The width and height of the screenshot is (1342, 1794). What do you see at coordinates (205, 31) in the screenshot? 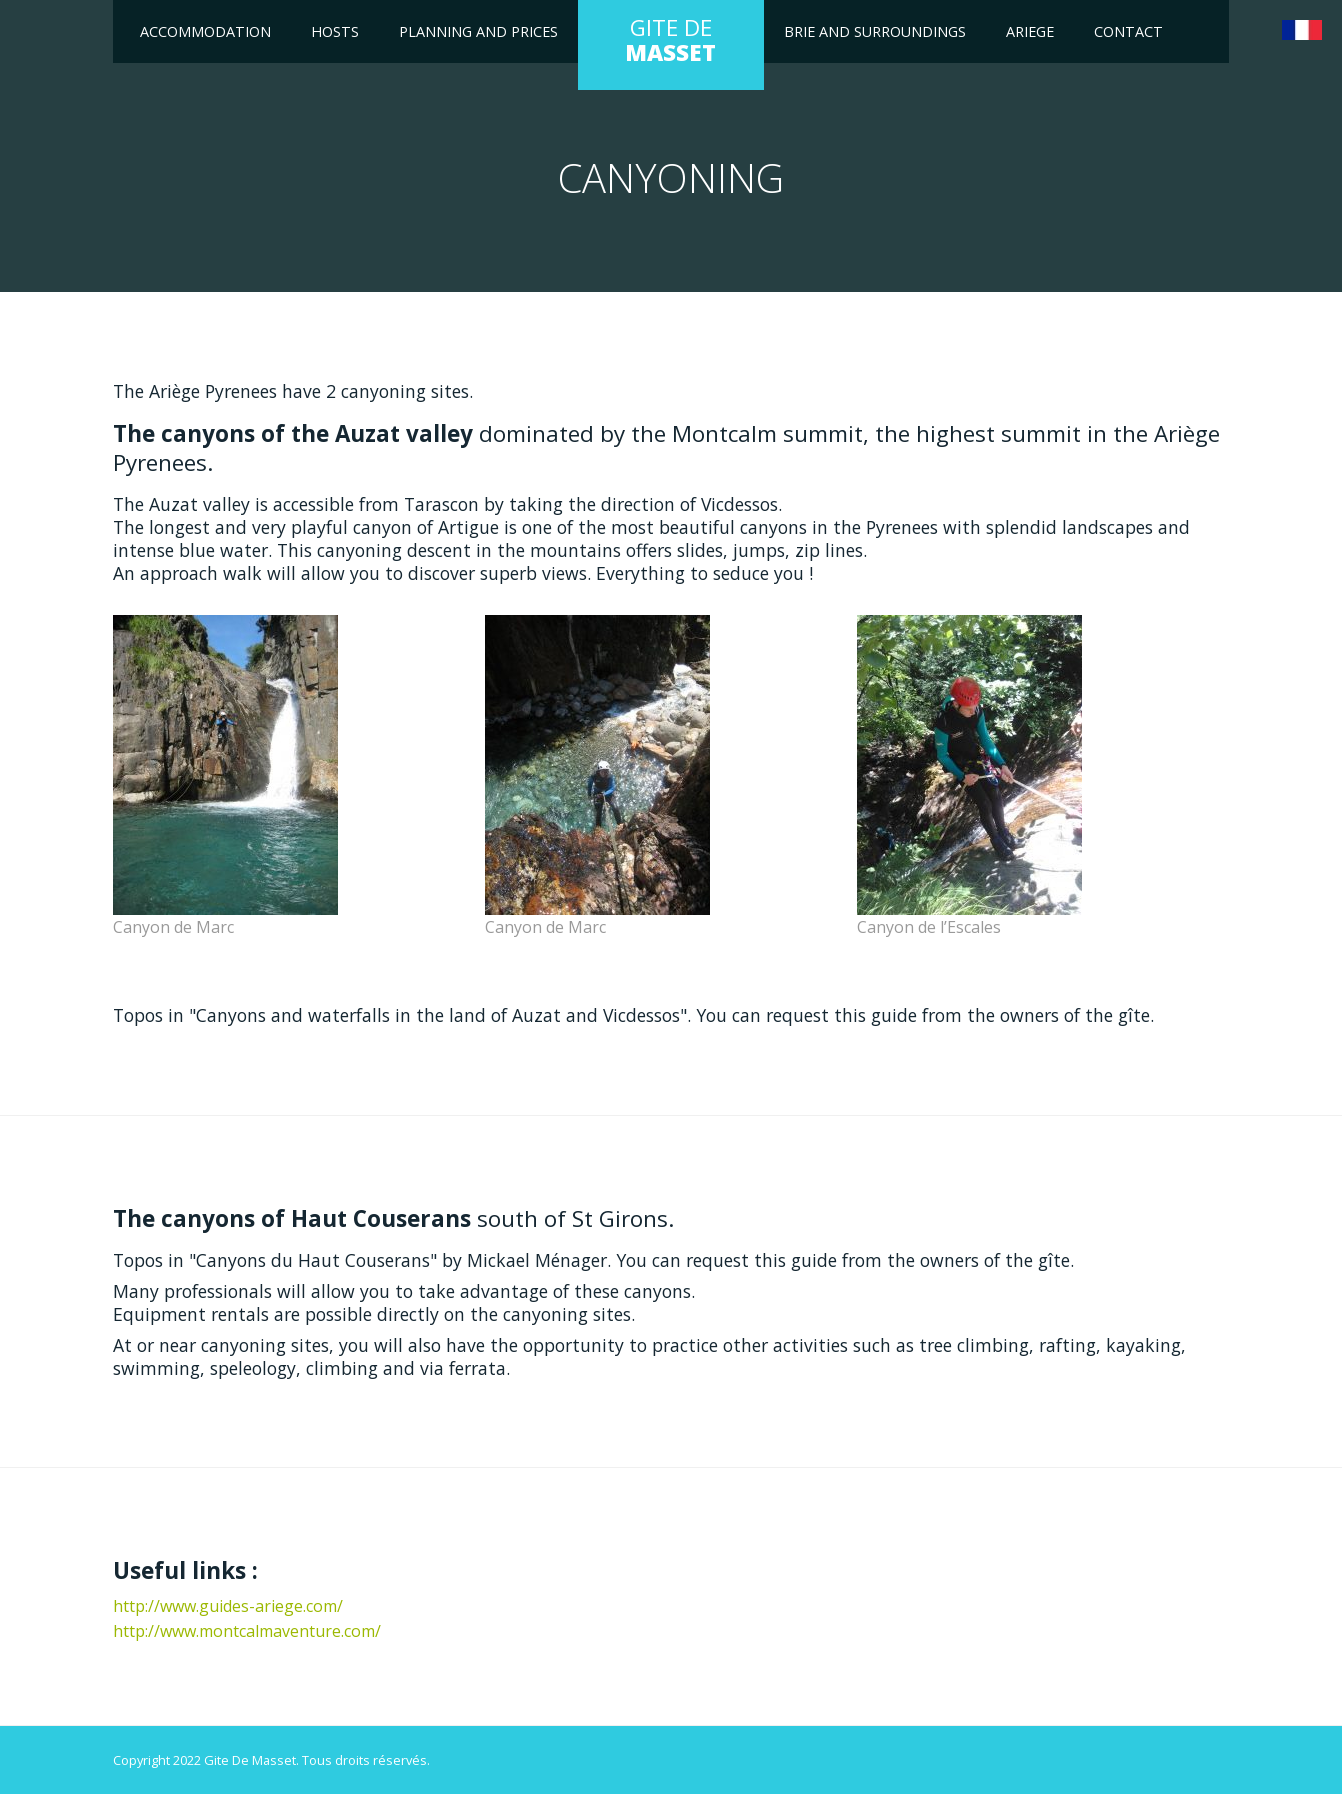
I see `Accommodation` at bounding box center [205, 31].